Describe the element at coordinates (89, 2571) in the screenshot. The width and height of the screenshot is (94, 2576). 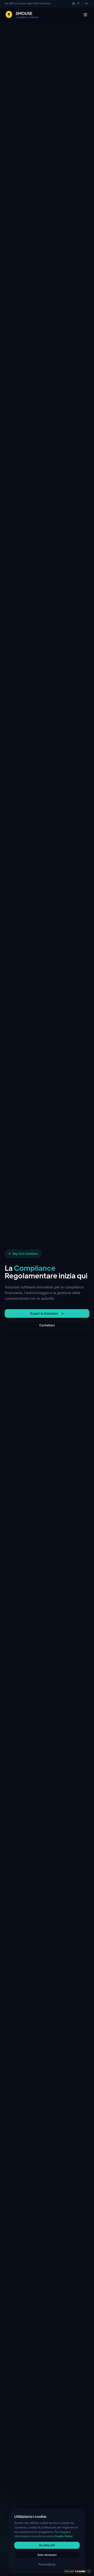
I see `[Dismiss]` at that location.